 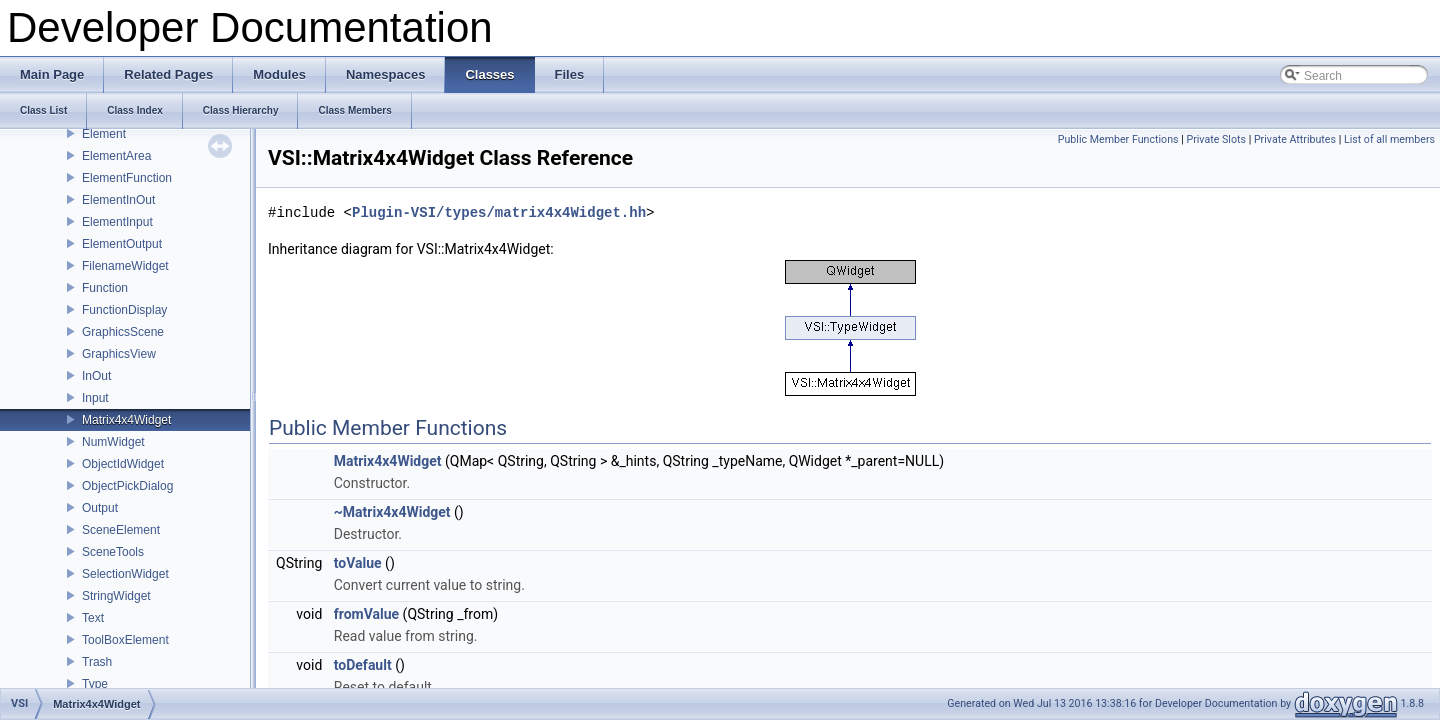 What do you see at coordinates (366, 614) in the screenshot?
I see `fromValue` at bounding box center [366, 614].